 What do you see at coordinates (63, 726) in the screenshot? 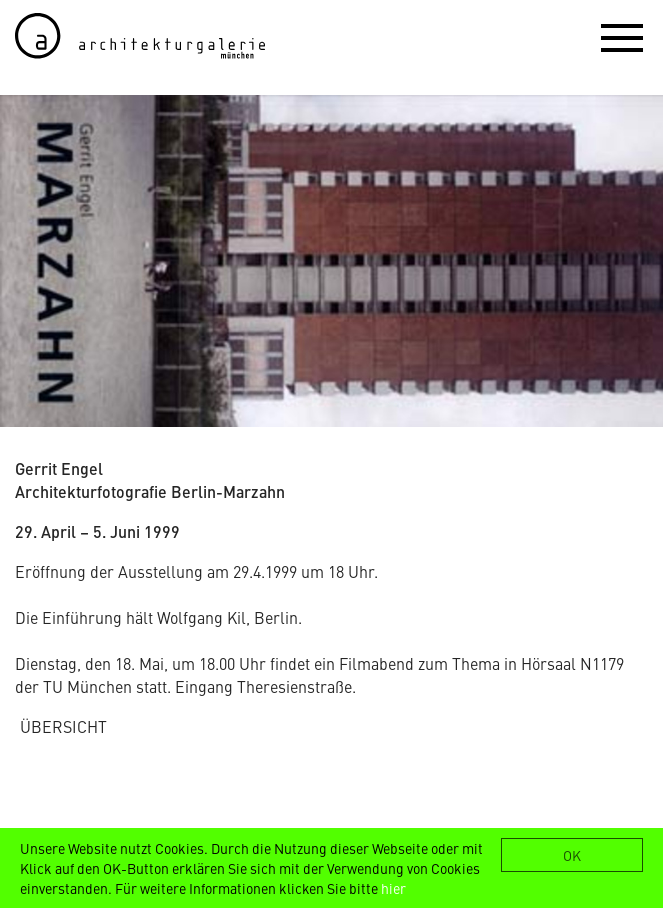
I see `ÜBERSICHT` at bounding box center [63, 726].